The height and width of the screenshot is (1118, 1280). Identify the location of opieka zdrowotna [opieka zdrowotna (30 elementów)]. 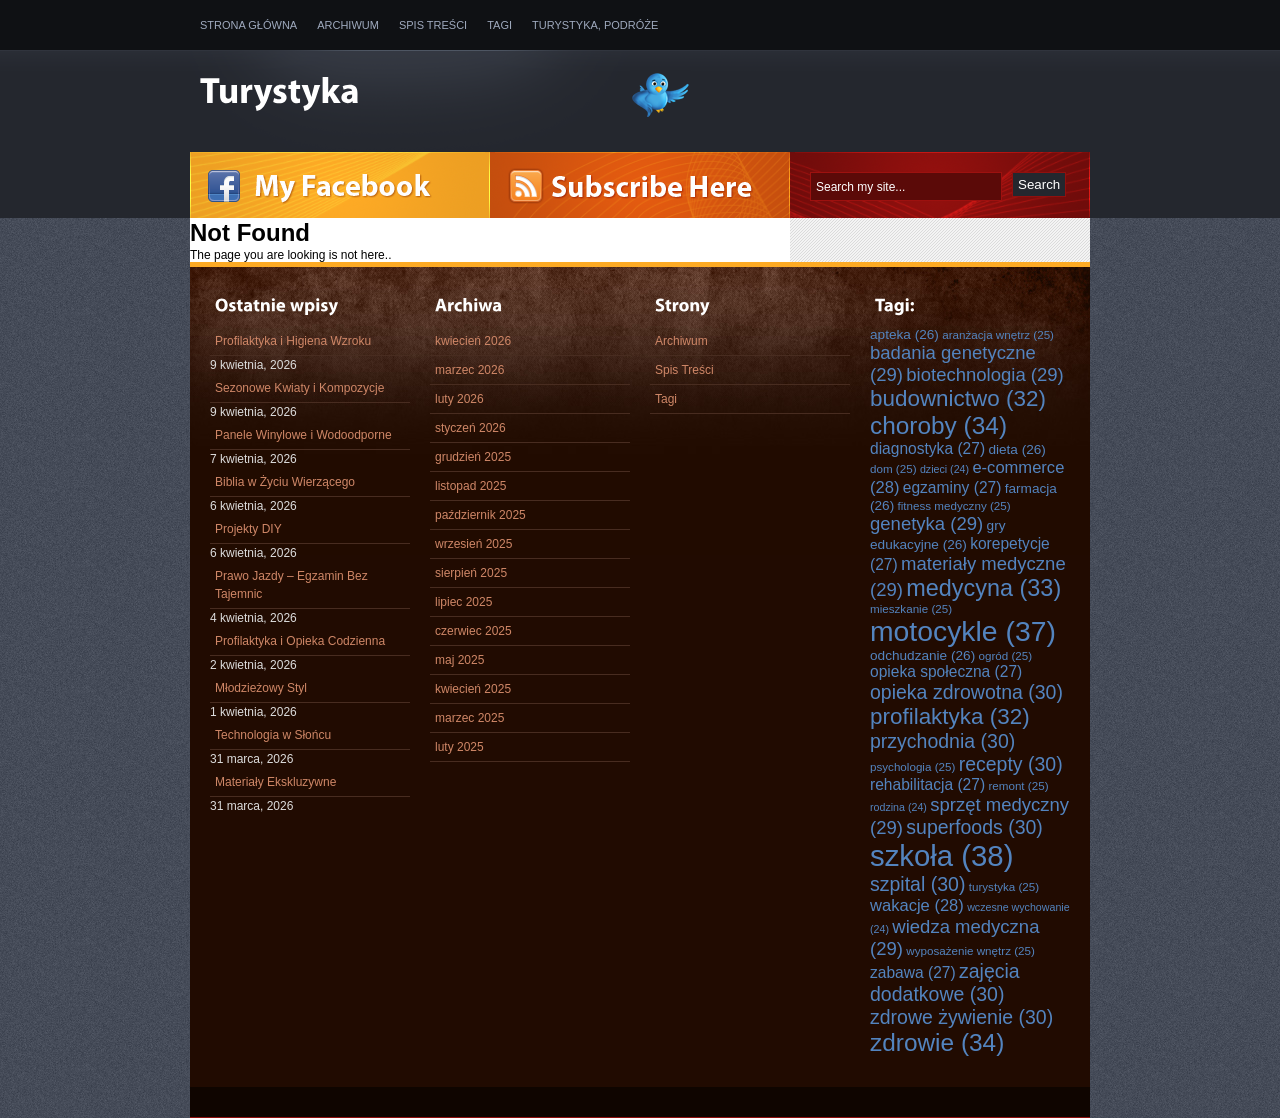
(966, 692).